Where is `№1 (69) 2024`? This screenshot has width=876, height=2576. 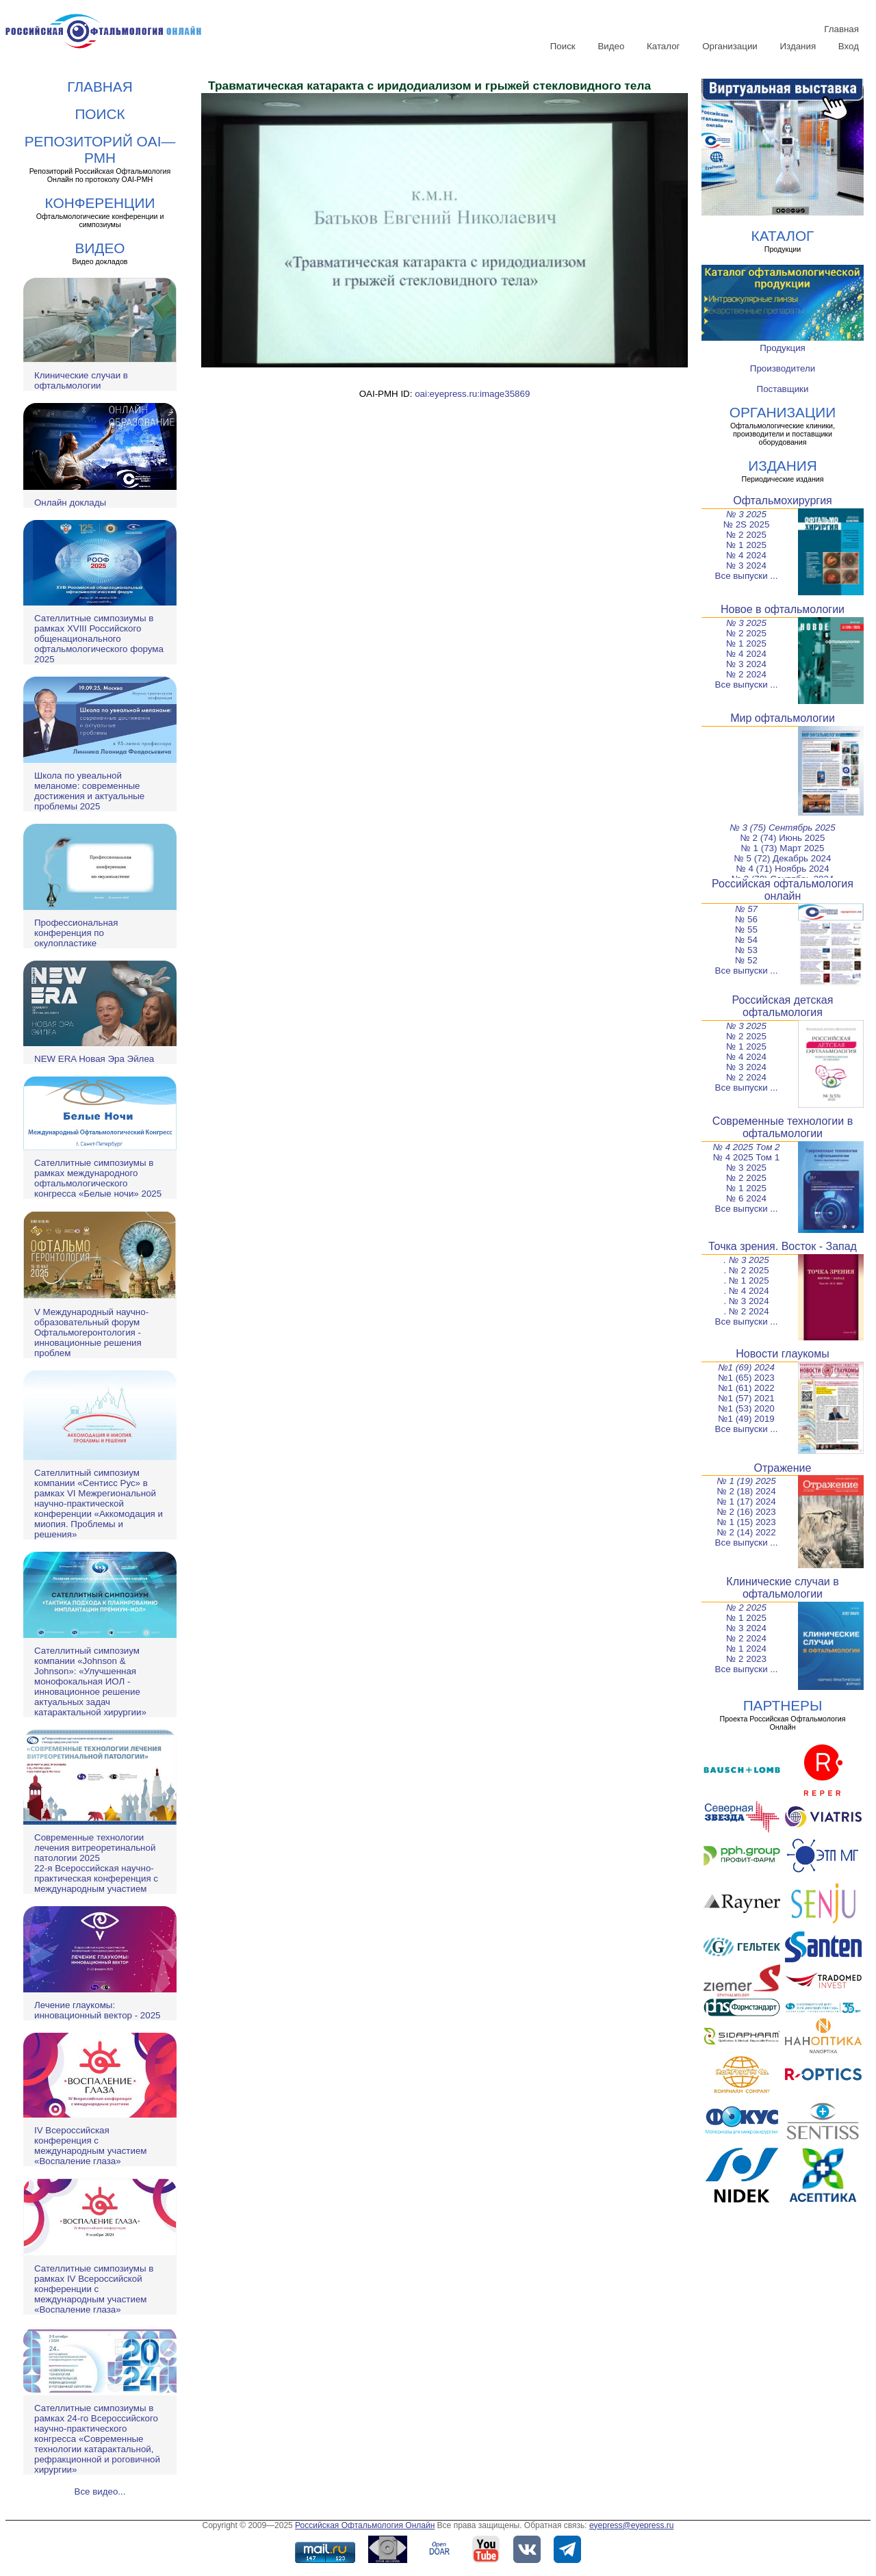 №1 (69) 2024 is located at coordinates (746, 1367).